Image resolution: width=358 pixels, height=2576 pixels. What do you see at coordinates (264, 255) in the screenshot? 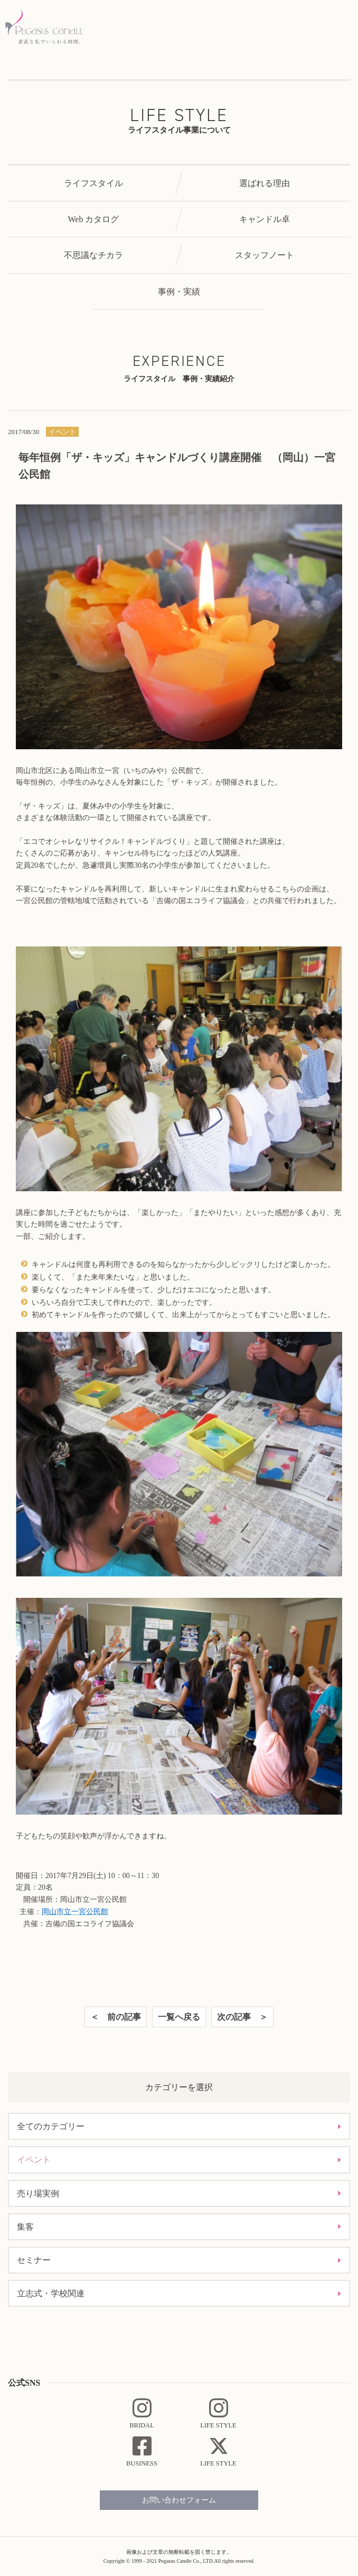
I see `スタッフノート` at bounding box center [264, 255].